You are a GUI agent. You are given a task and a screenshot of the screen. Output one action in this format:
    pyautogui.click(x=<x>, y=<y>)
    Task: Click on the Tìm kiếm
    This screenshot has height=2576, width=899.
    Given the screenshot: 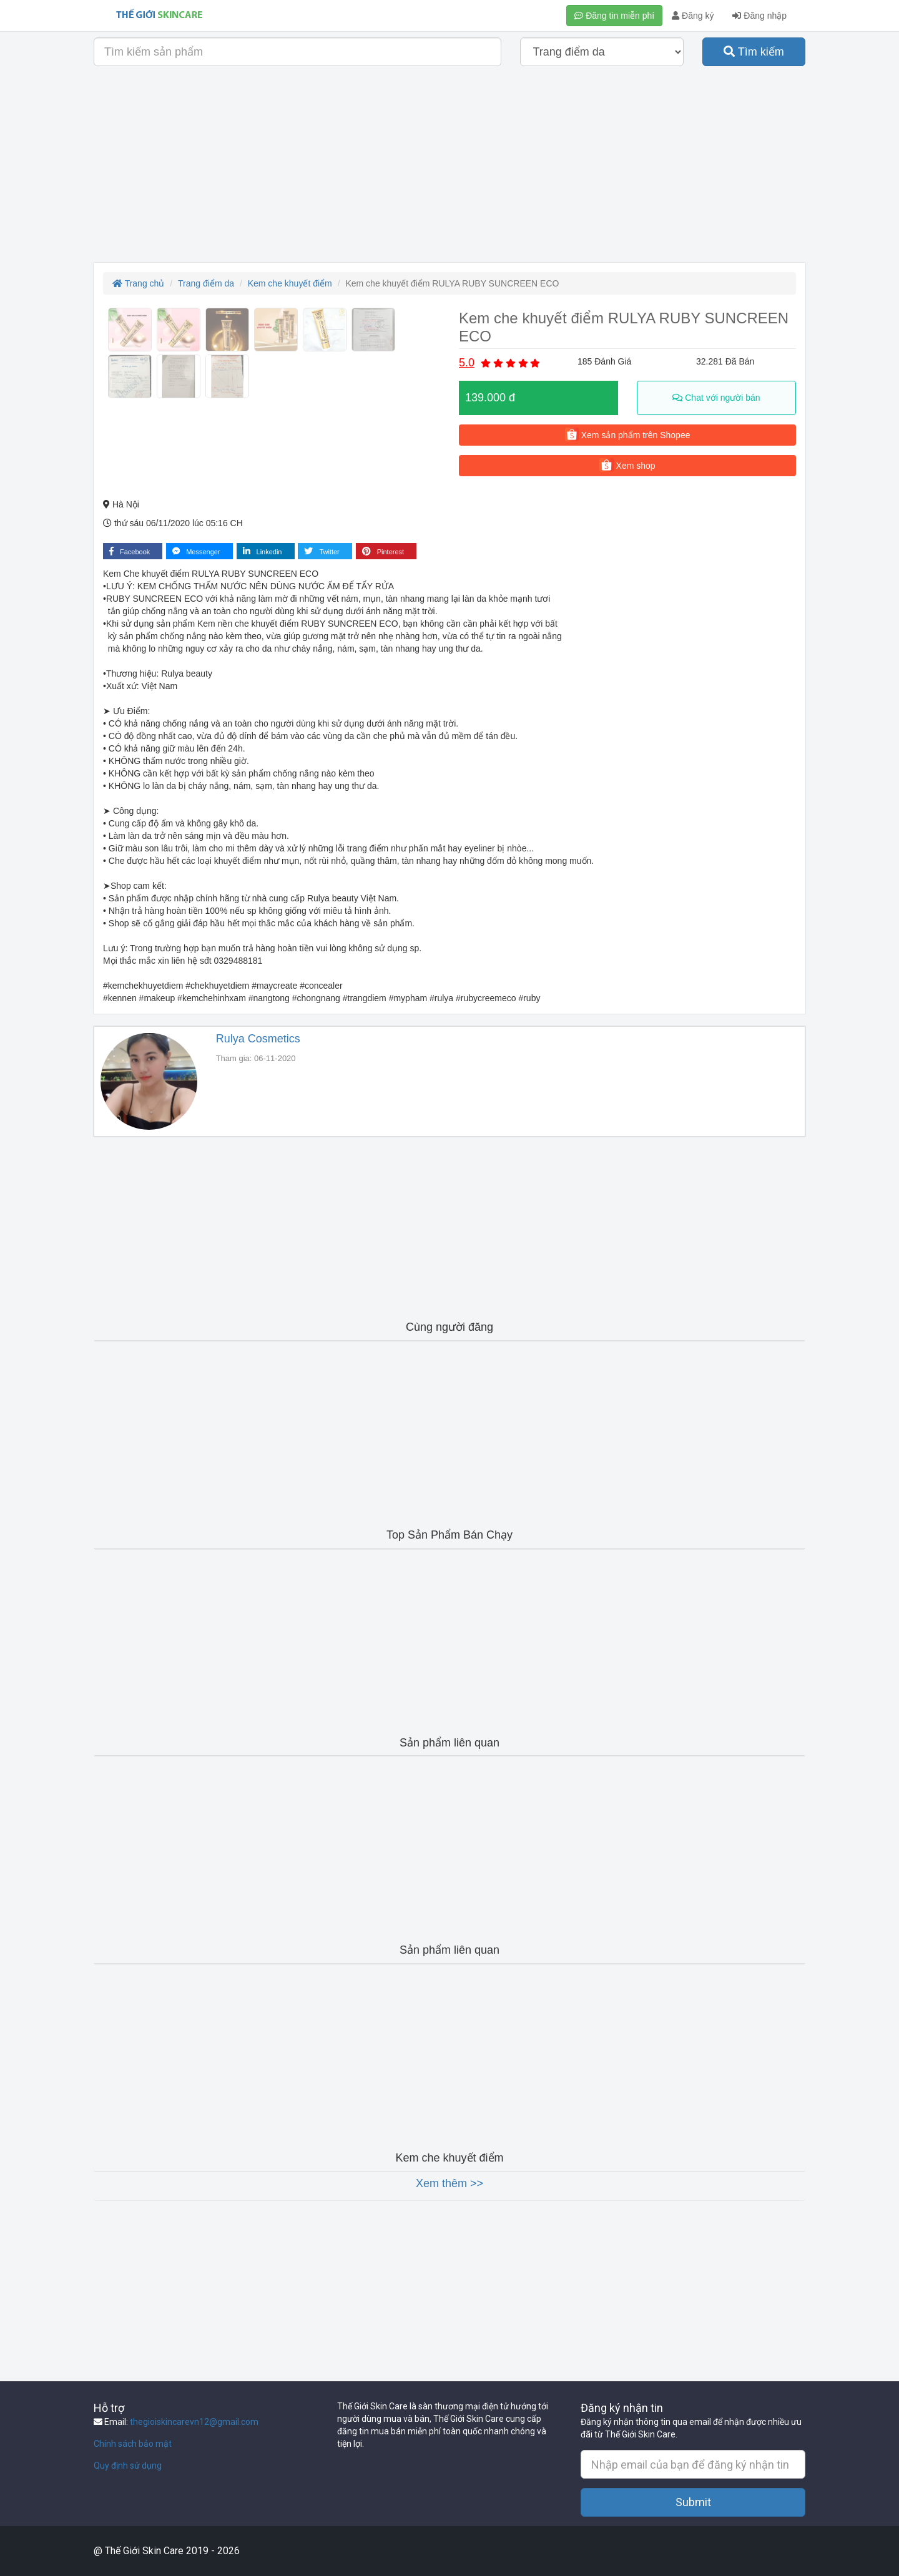 What is the action you would take?
    pyautogui.click(x=754, y=52)
    